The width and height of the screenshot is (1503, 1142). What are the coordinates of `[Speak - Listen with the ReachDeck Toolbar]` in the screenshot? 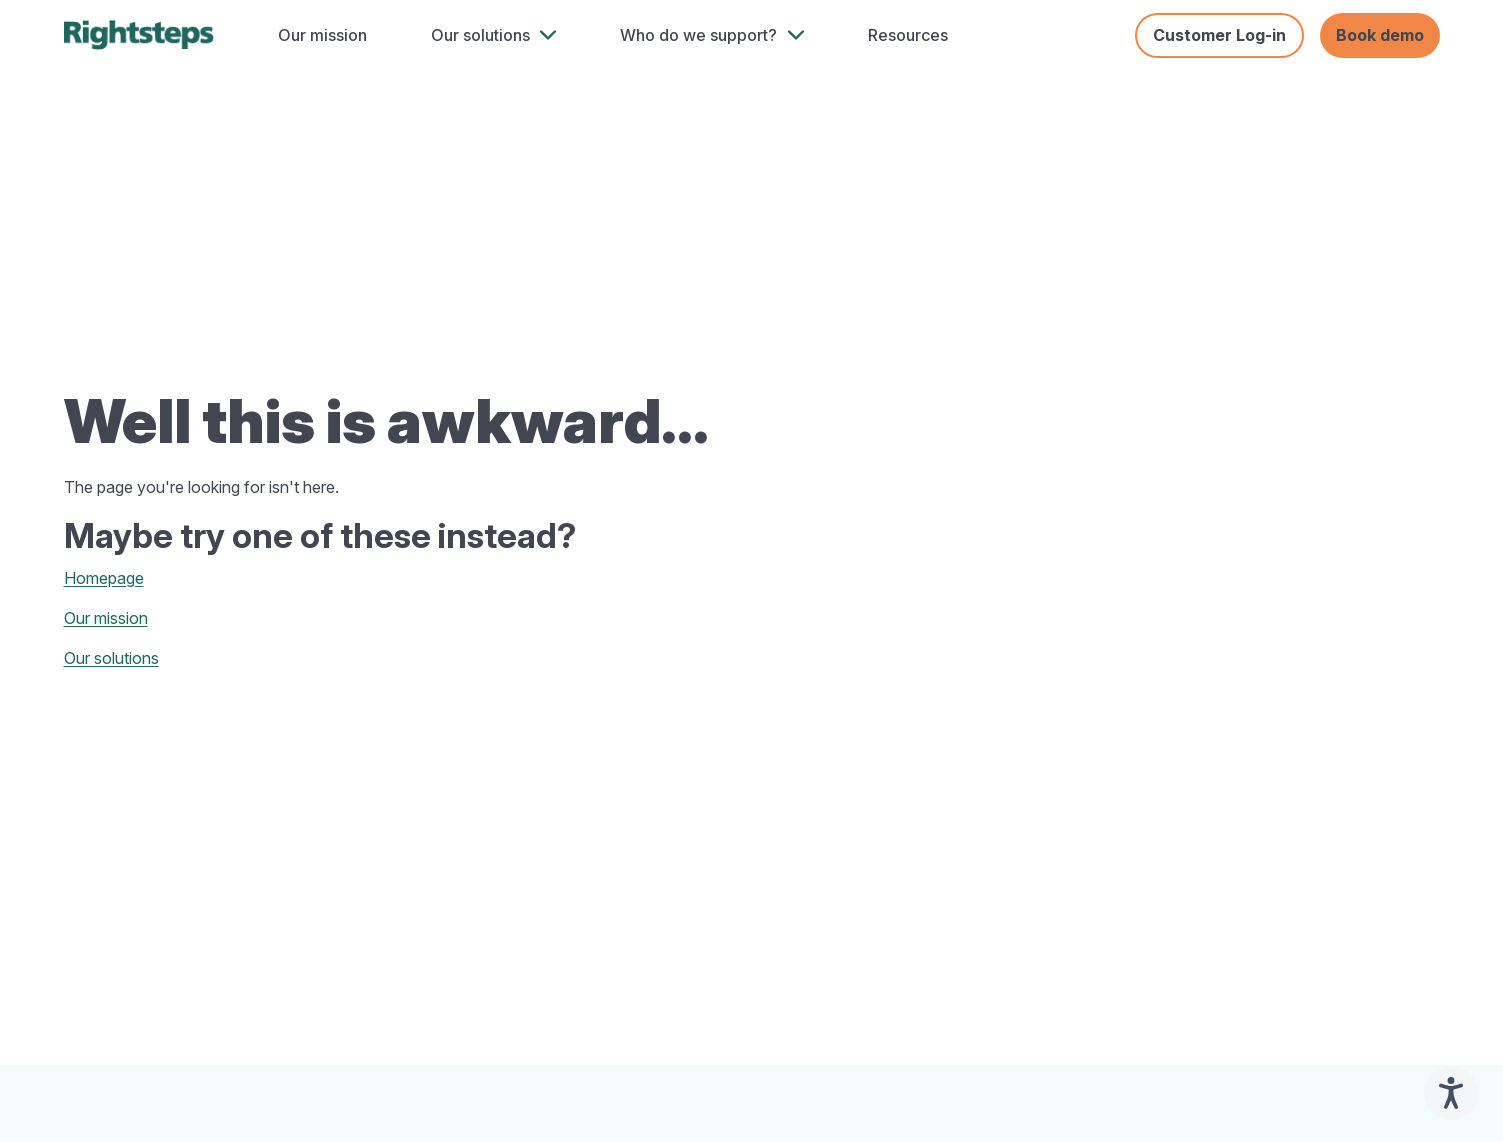 It's located at (1451, 1093).